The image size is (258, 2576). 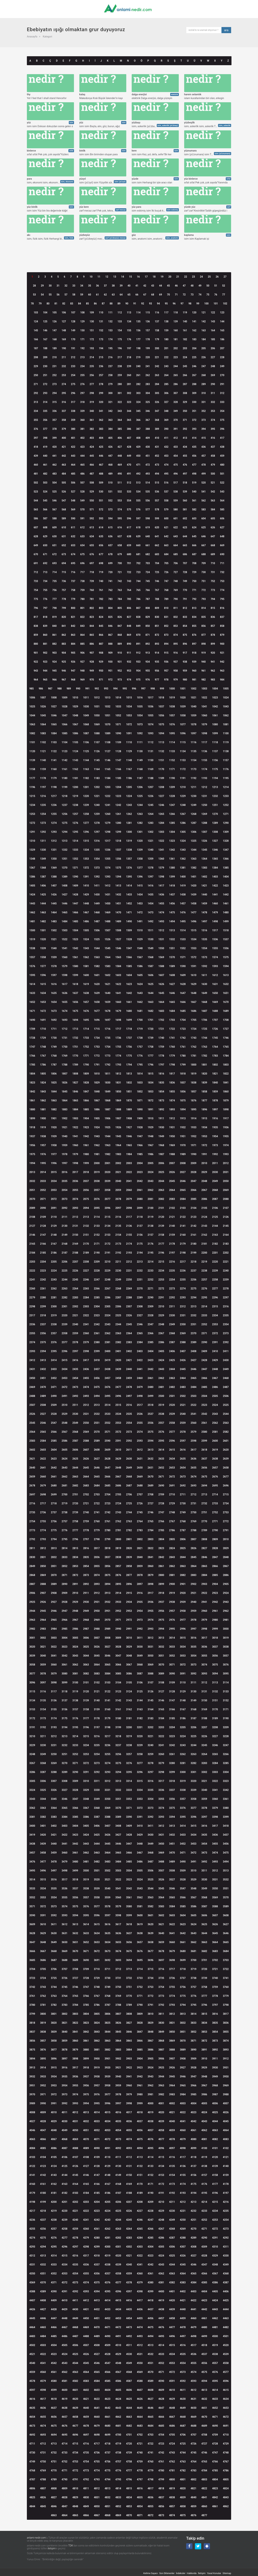 I want to click on 3948, so click(x=204, y=2076).